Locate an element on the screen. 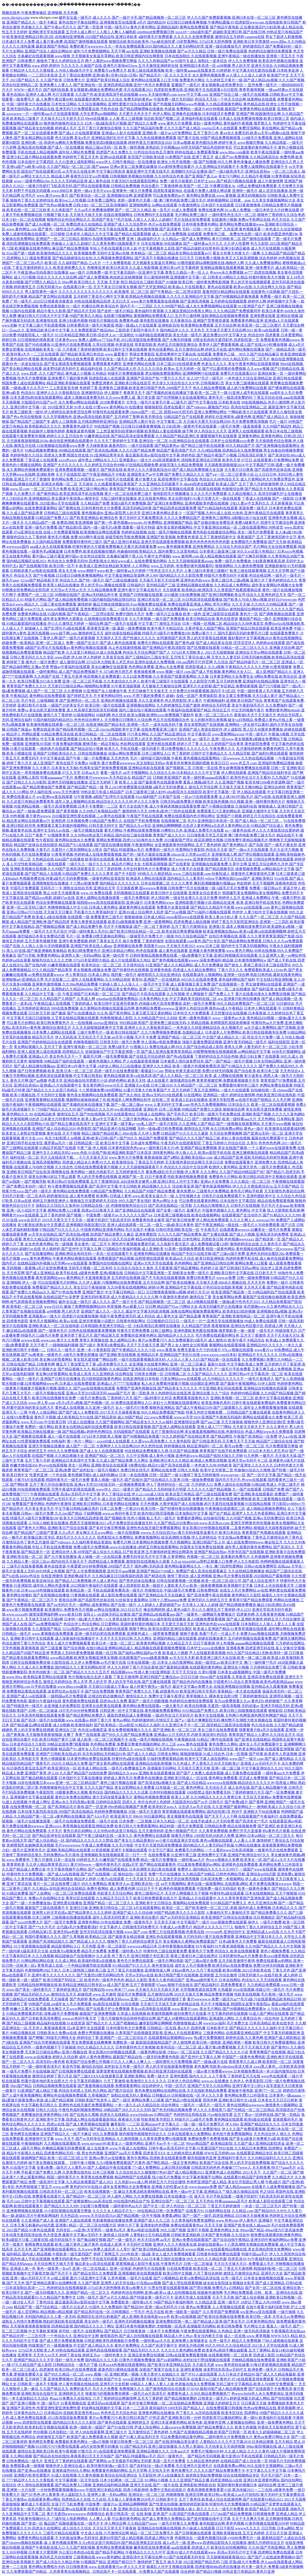  日本aa视频,欧美色图综合网,婷婷午夜天,www视频完整版 is located at coordinates (218, 143).